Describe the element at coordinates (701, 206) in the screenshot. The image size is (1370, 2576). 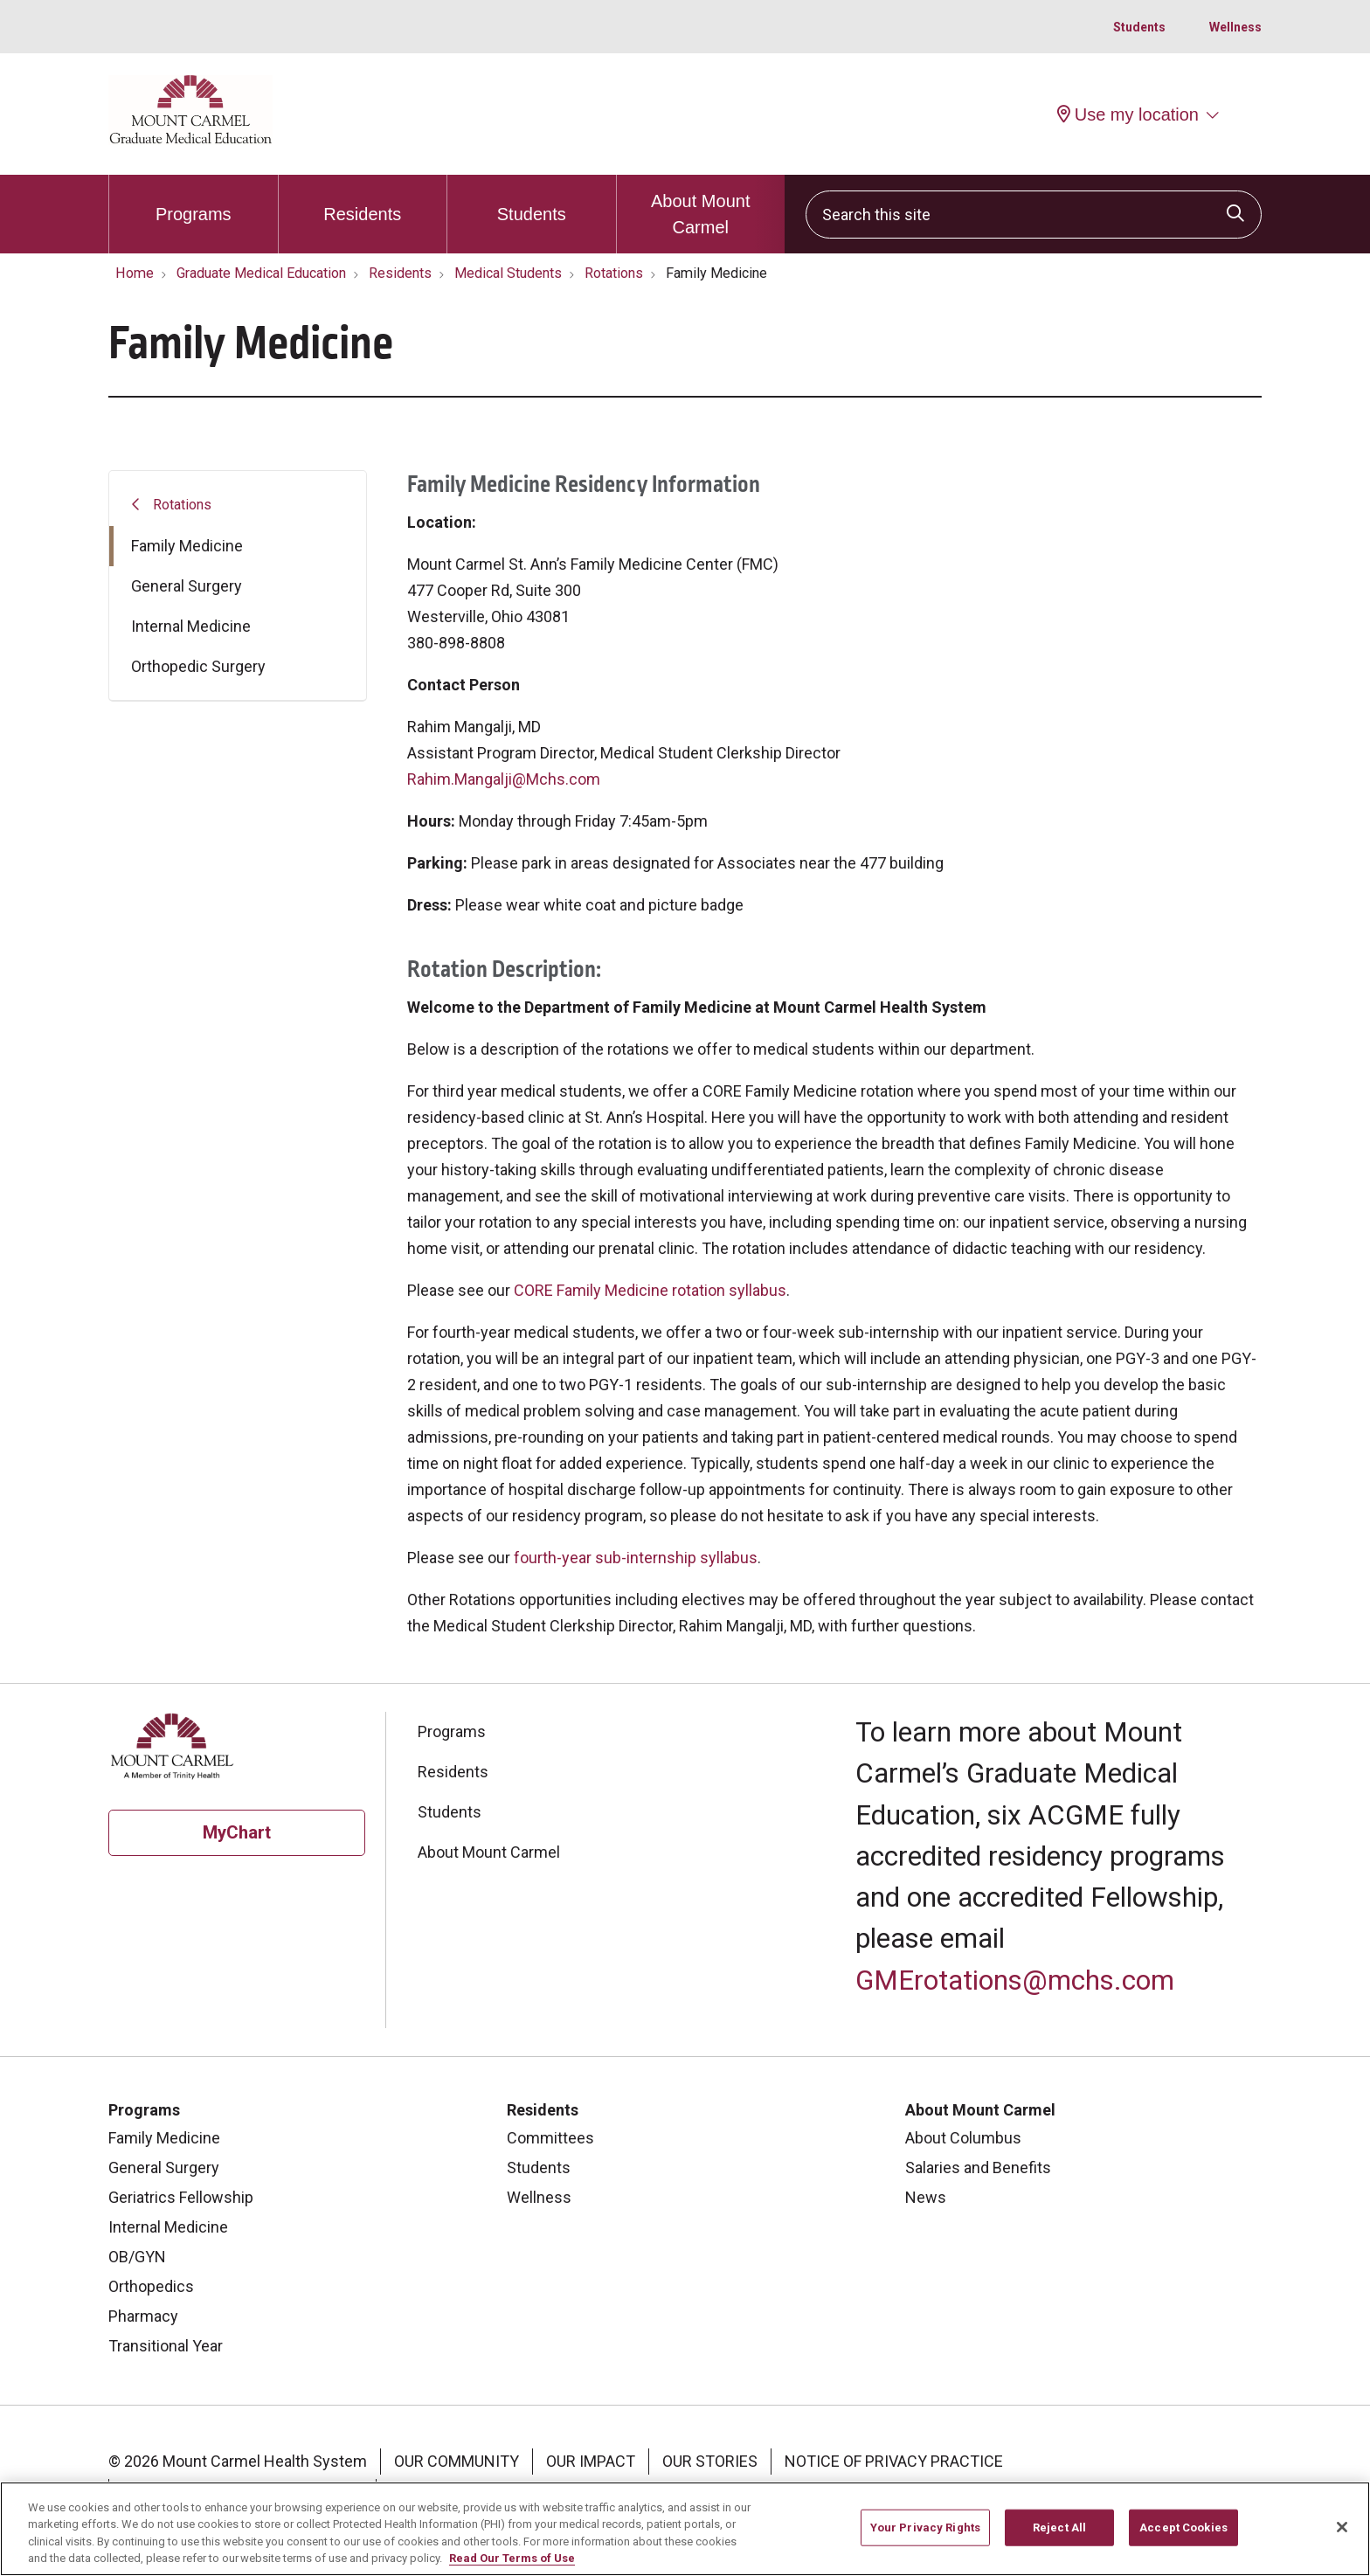
I see `About Mount Carmel` at that location.